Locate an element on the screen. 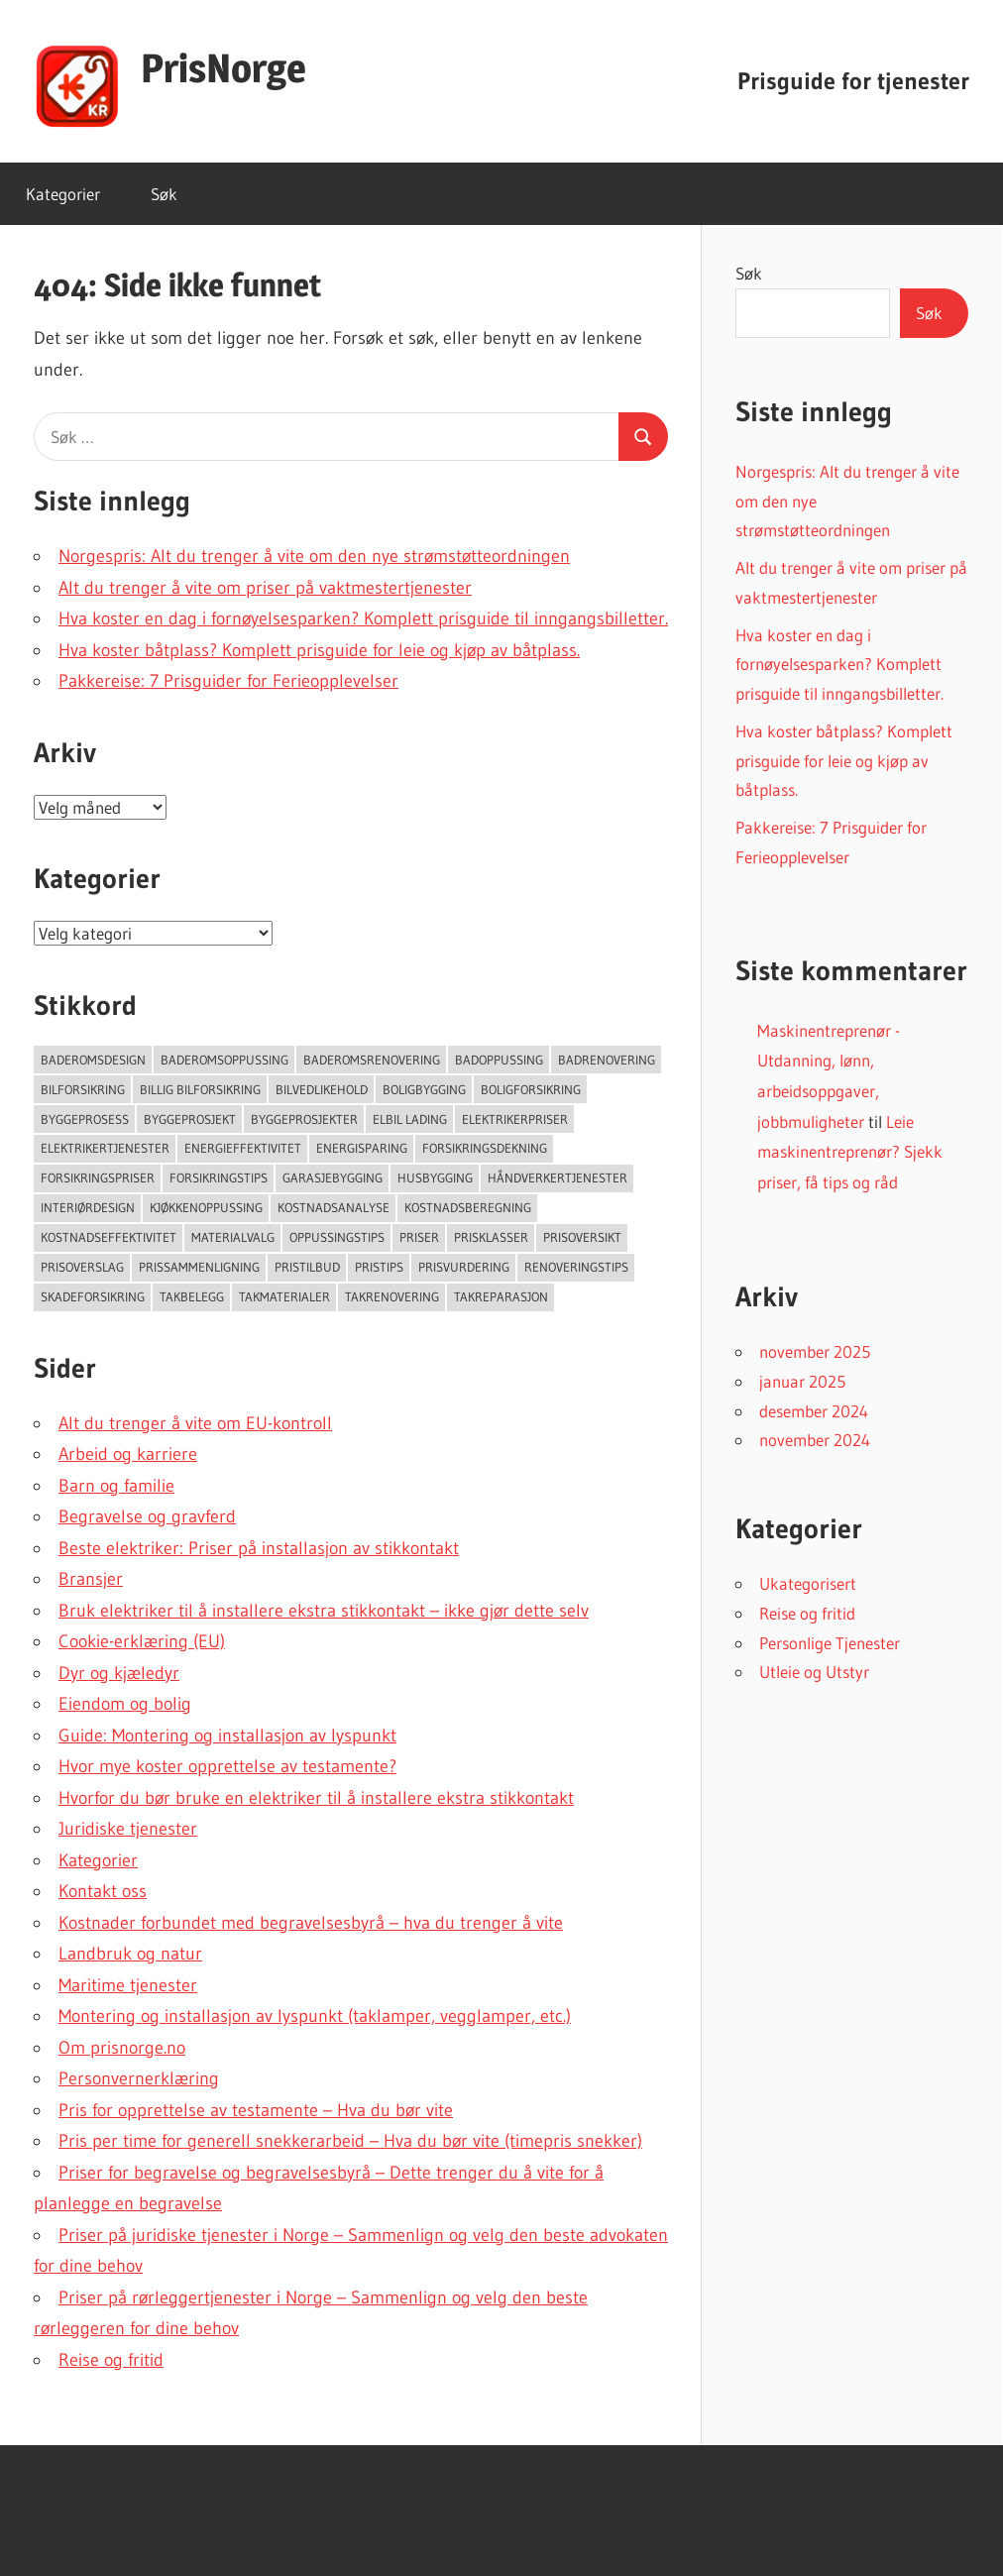 This screenshot has width=1003, height=2576. Badrenovering [Badrenovering (108 elementer)] is located at coordinates (606, 1059).